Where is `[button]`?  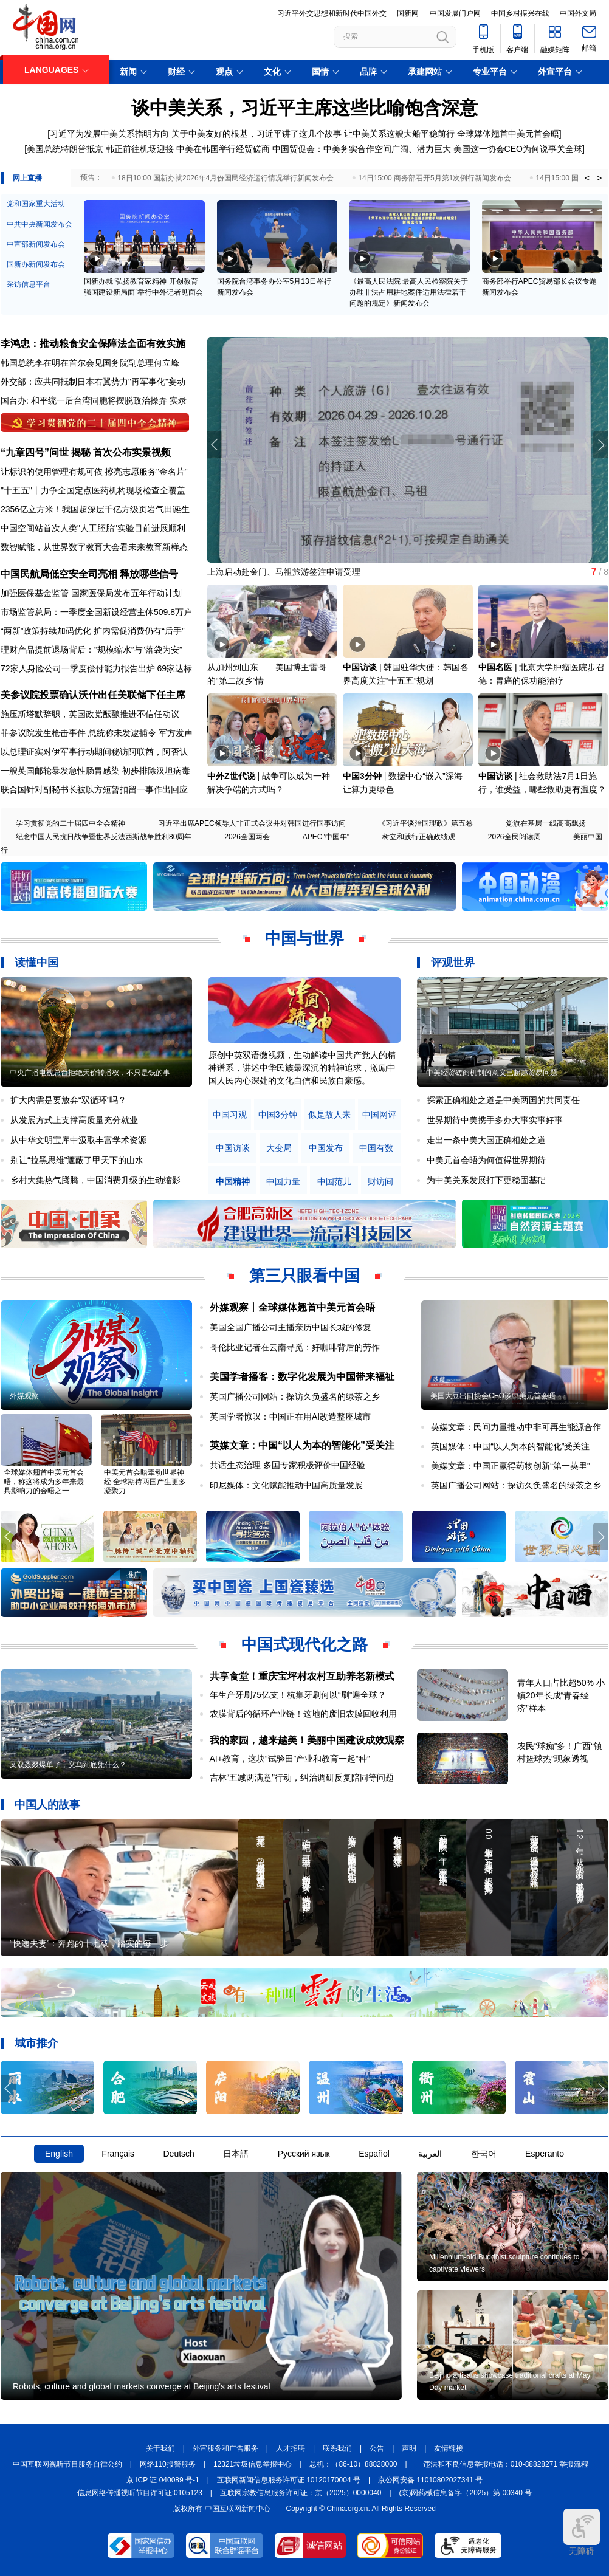
[button] is located at coordinates (600, 444).